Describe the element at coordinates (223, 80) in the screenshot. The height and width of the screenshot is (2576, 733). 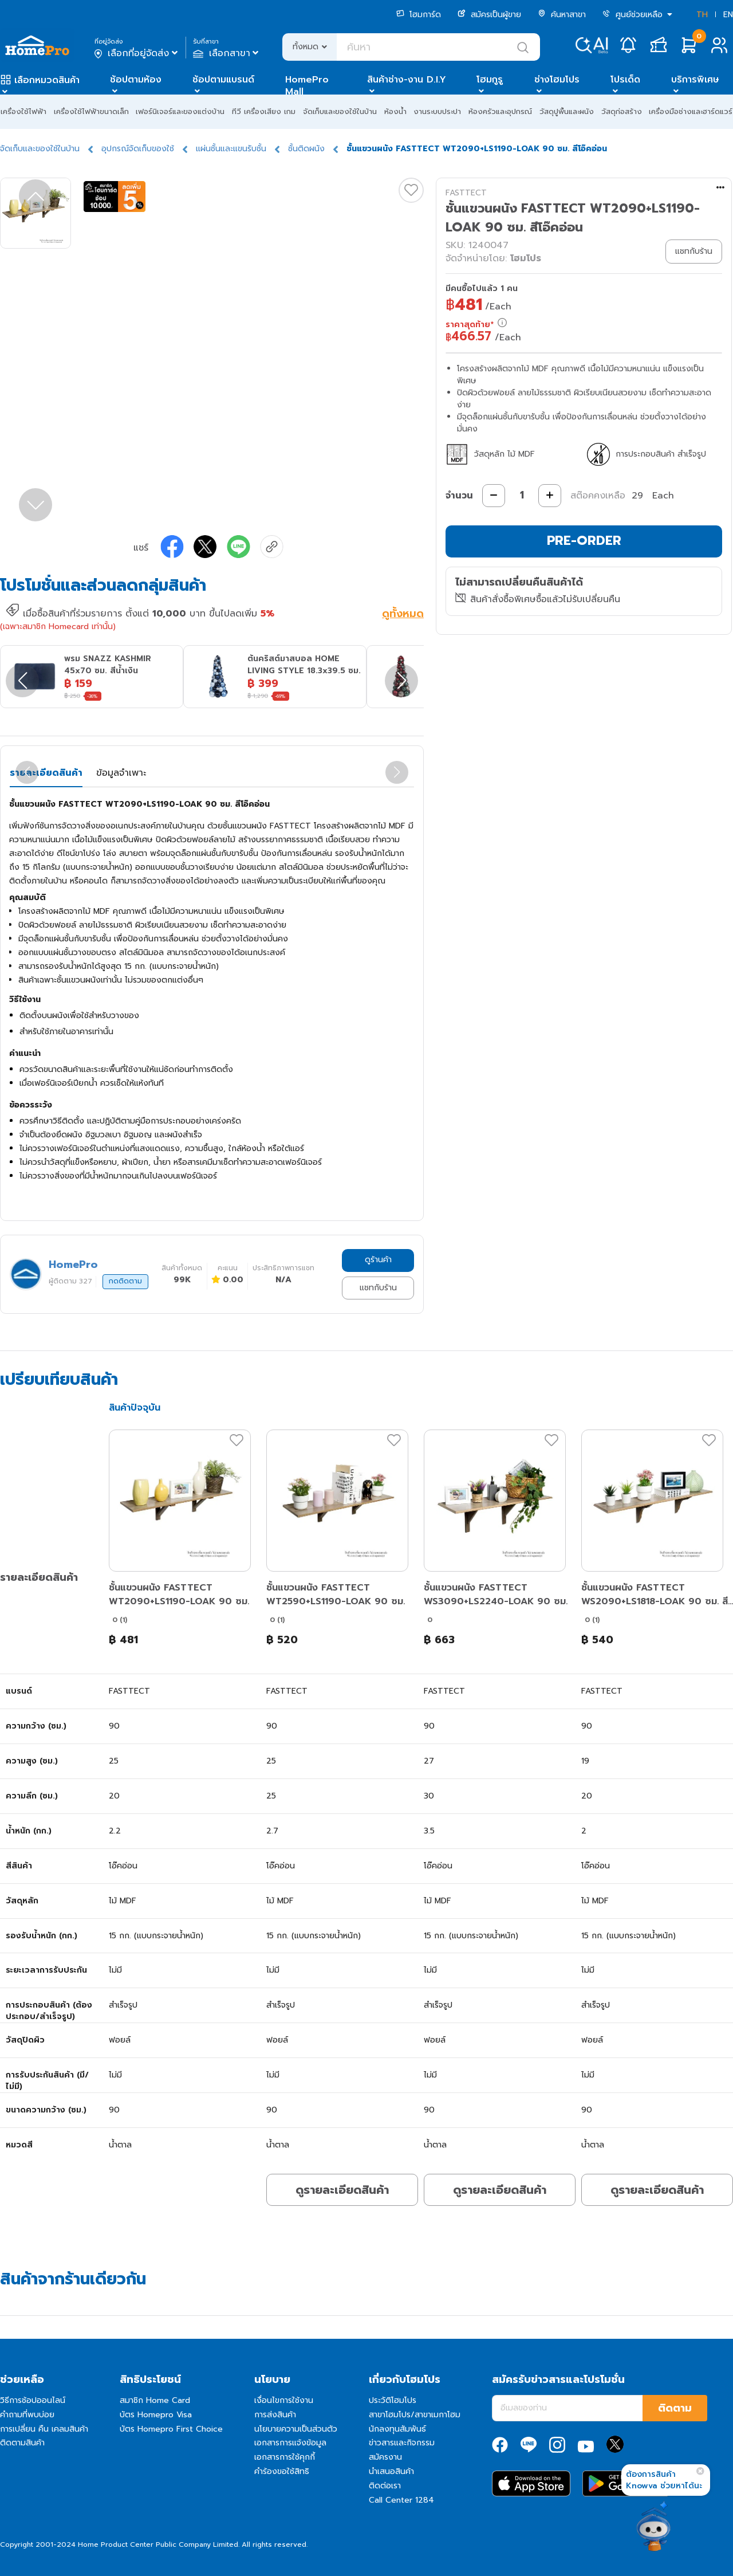
I see `ช้อปตามแบรนด์` at that location.